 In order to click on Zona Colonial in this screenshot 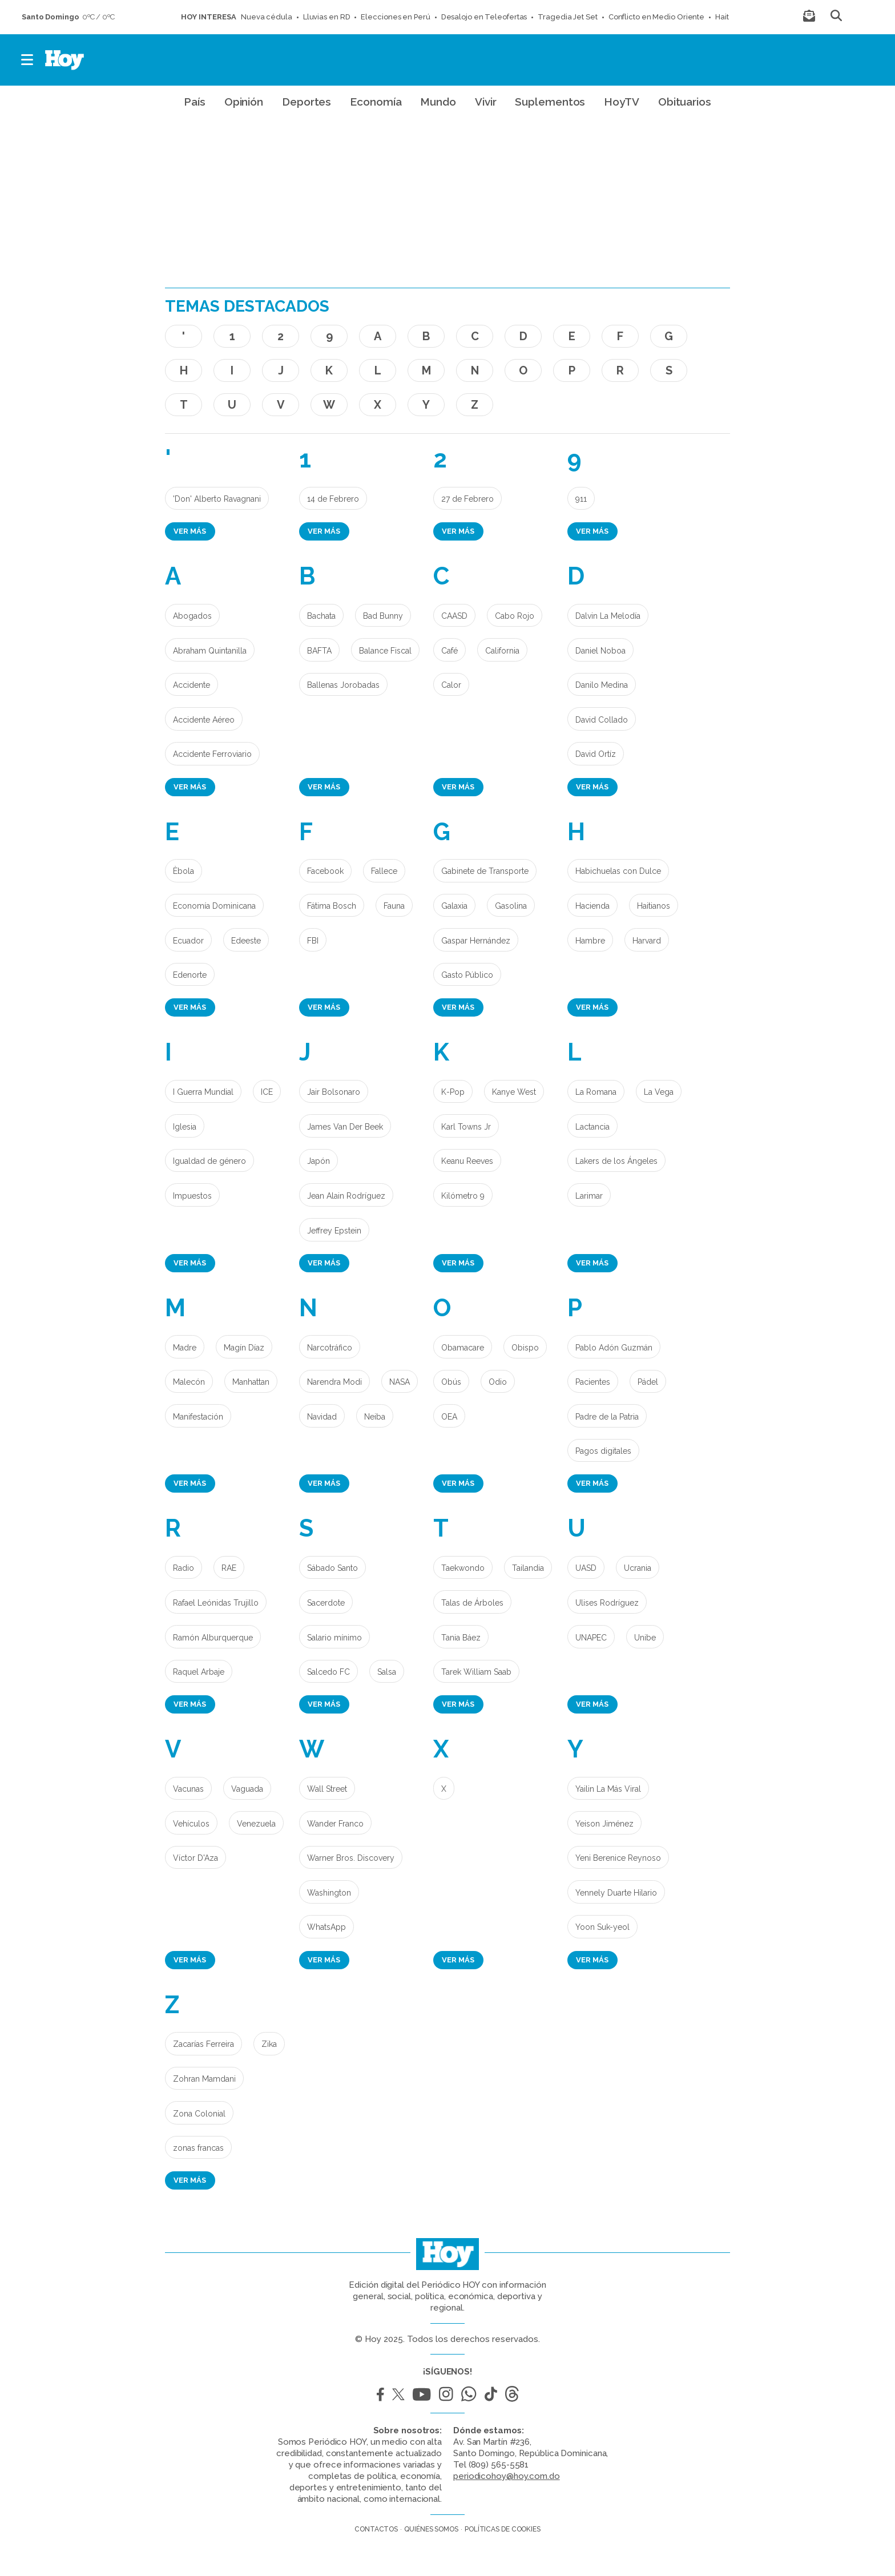, I will do `click(199, 2113)`.